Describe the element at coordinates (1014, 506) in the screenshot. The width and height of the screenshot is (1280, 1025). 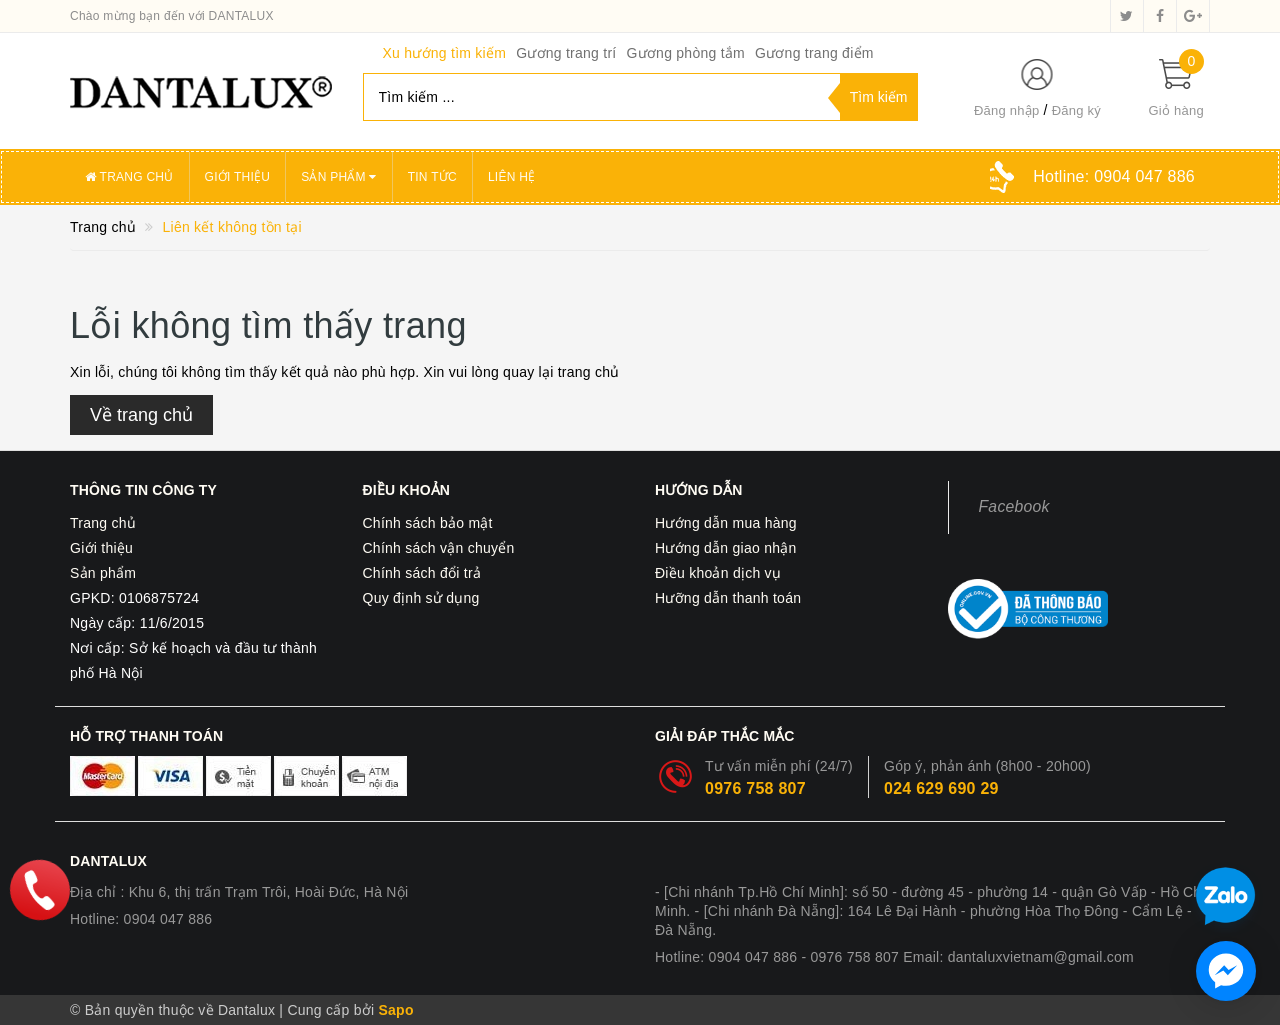
I see `Facebook` at that location.